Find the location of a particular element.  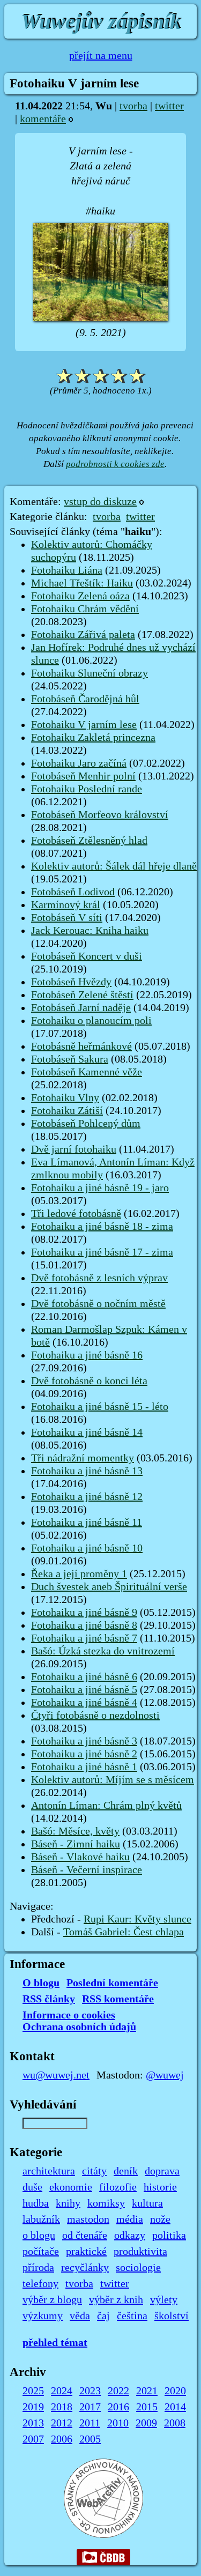

čeština is located at coordinates (132, 2316).